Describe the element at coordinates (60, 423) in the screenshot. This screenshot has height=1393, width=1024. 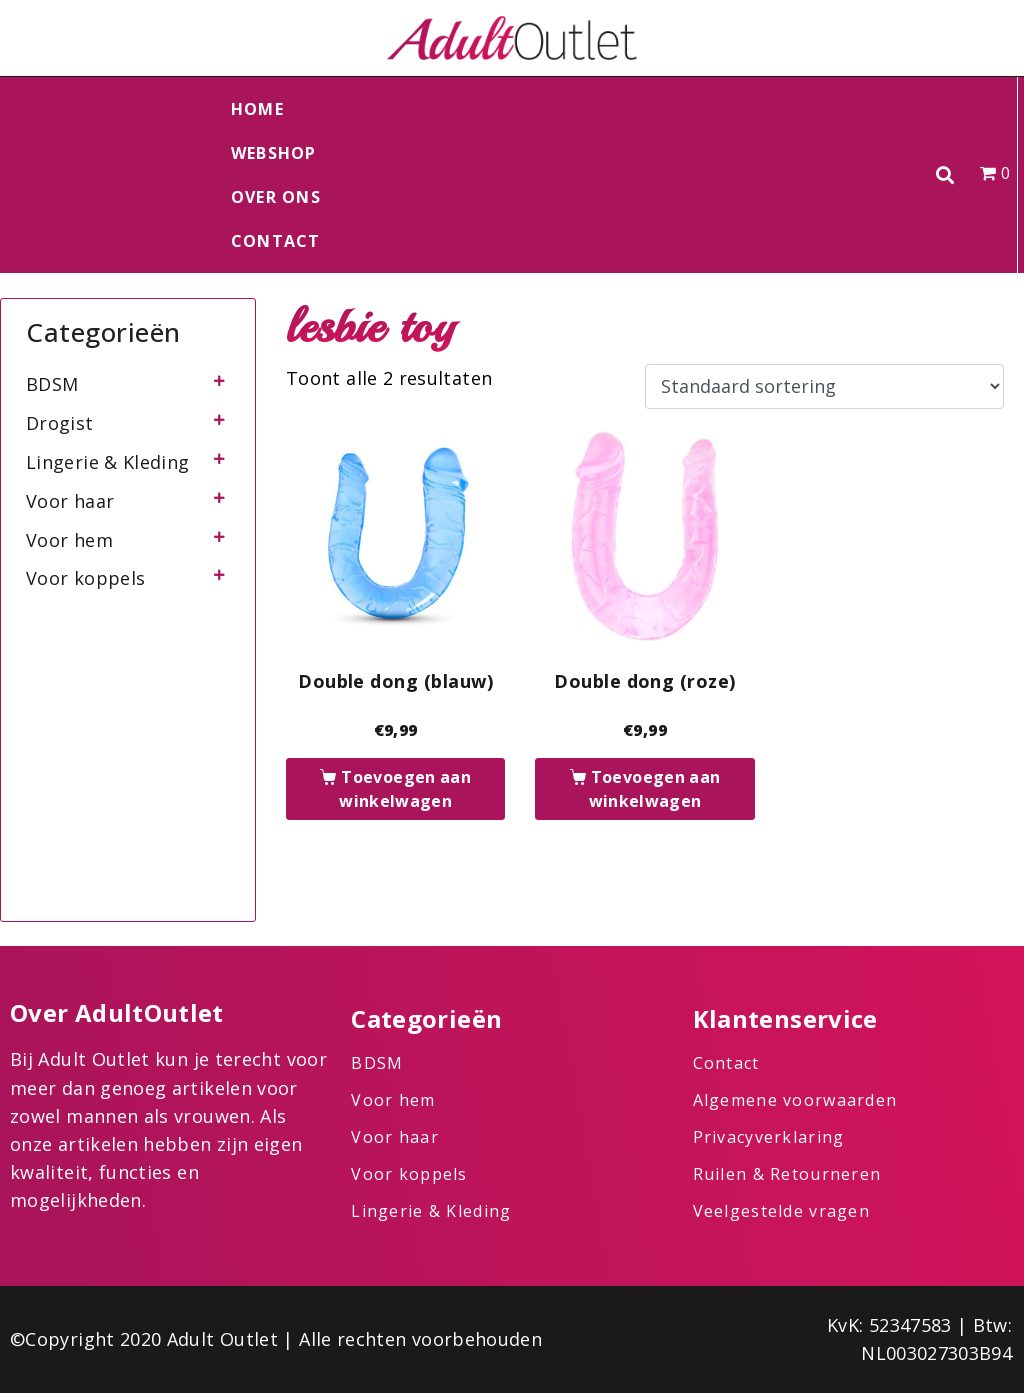
I see `Drogist` at that location.